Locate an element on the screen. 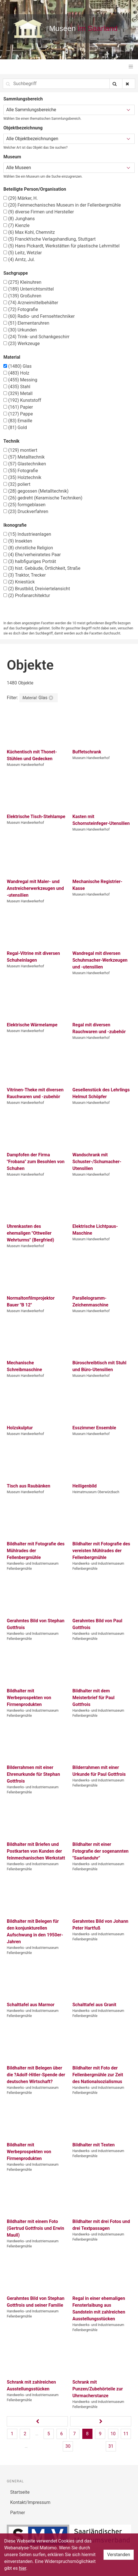 The height and width of the screenshot is (2576, 138). Technik is located at coordinates (11, 441).